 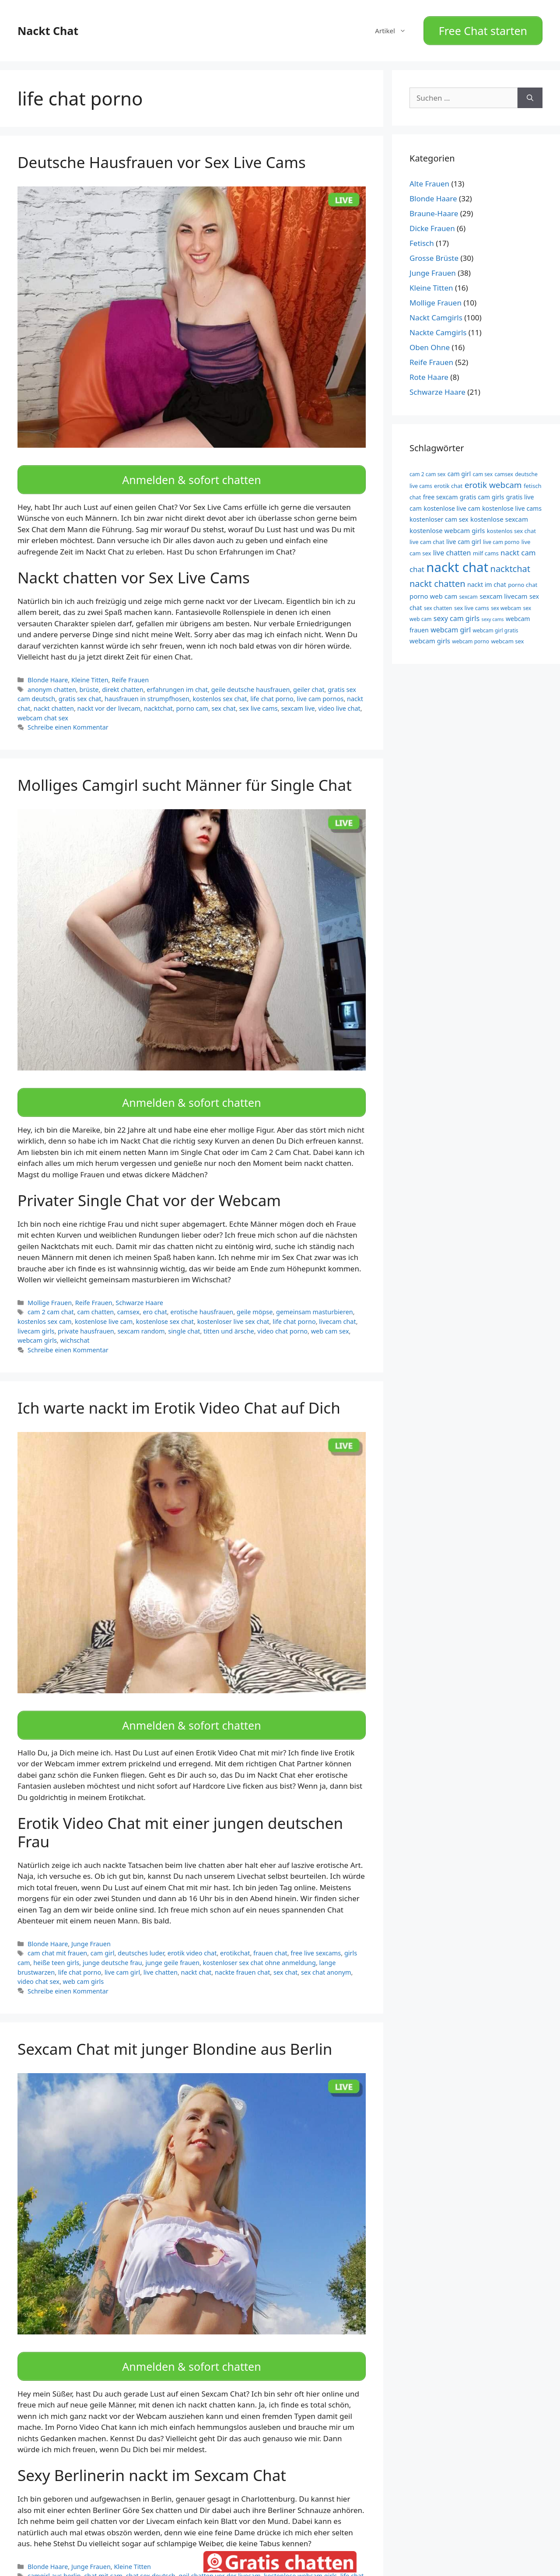 What do you see at coordinates (36, 1316) in the screenshot?
I see `livecam girls` at bounding box center [36, 1316].